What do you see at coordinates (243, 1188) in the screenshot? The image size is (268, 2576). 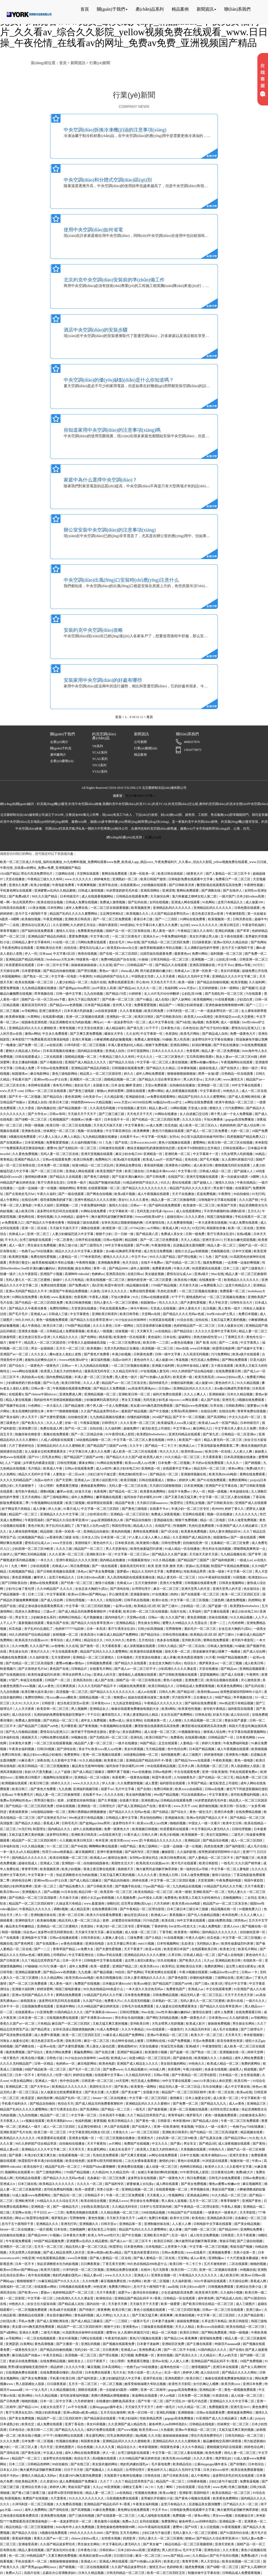 I see `在线看国产` at bounding box center [243, 1188].